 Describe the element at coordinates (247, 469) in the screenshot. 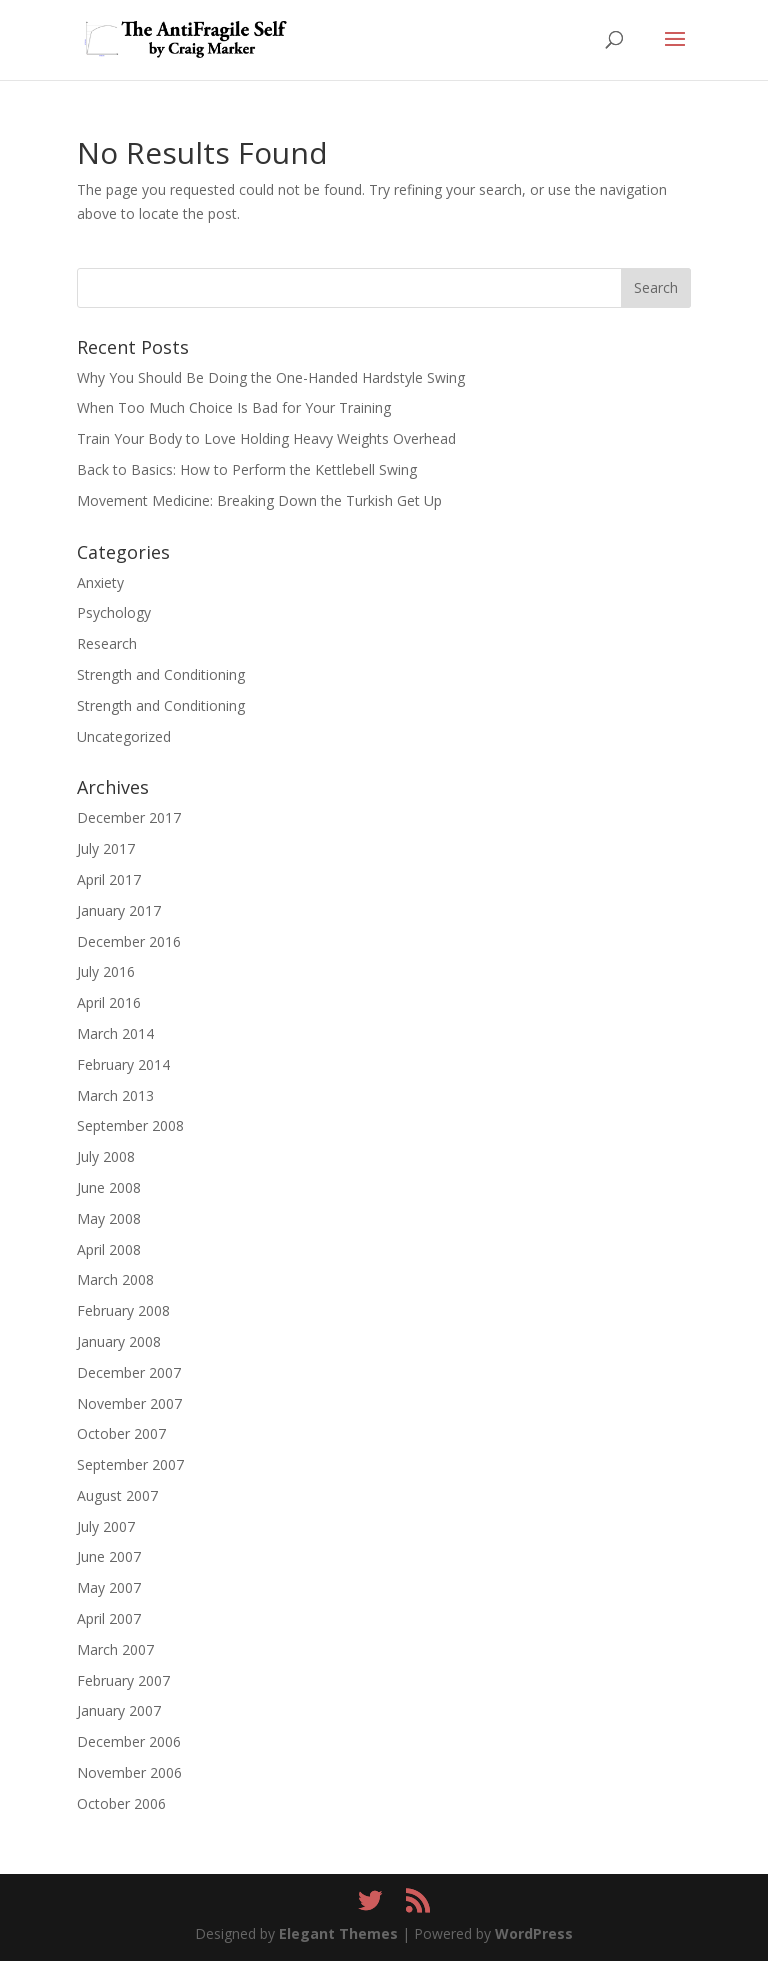

I see `Back to Basics: How to Perform the Kettlebell Swing` at that location.